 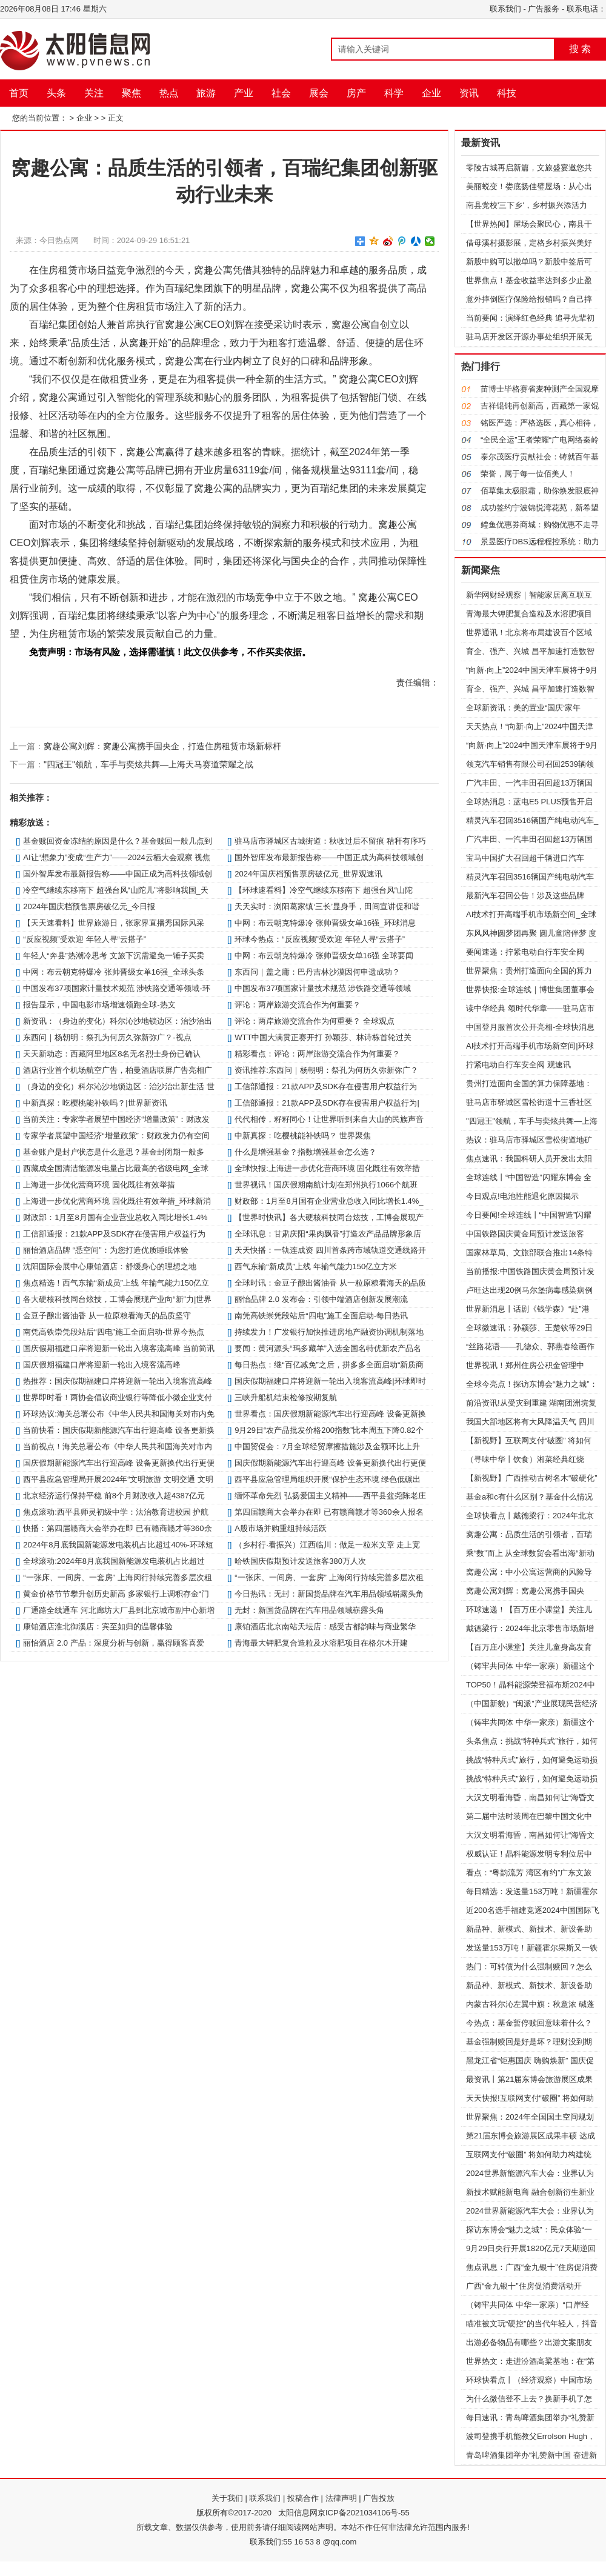 What do you see at coordinates (89, 906) in the screenshot?
I see `2024年国庆档预售票房破亿元_今日报` at bounding box center [89, 906].